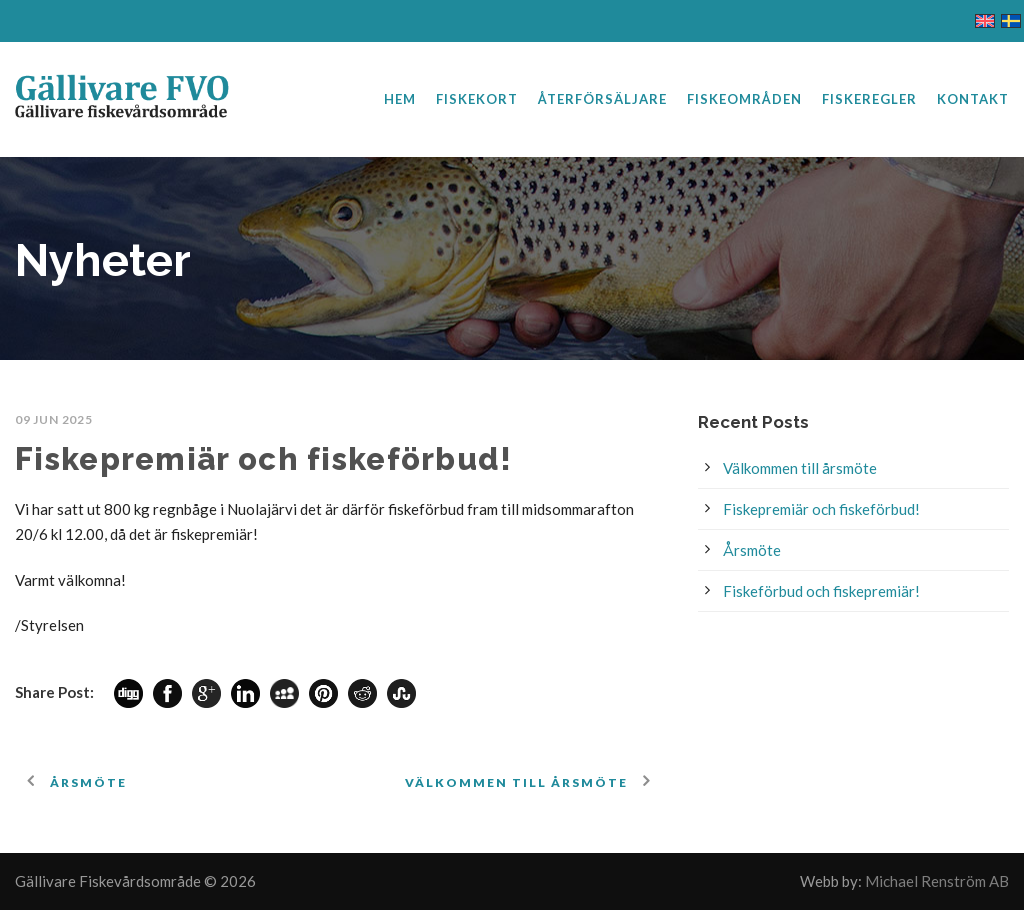  What do you see at coordinates (602, 99) in the screenshot?
I see `Återförsäljare` at bounding box center [602, 99].